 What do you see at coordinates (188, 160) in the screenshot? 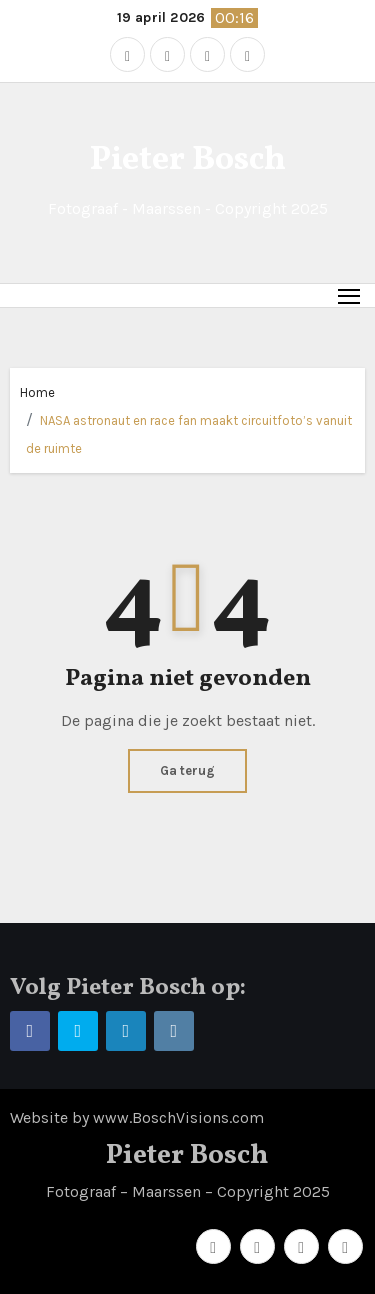
I see `Pieter Bosch` at bounding box center [188, 160].